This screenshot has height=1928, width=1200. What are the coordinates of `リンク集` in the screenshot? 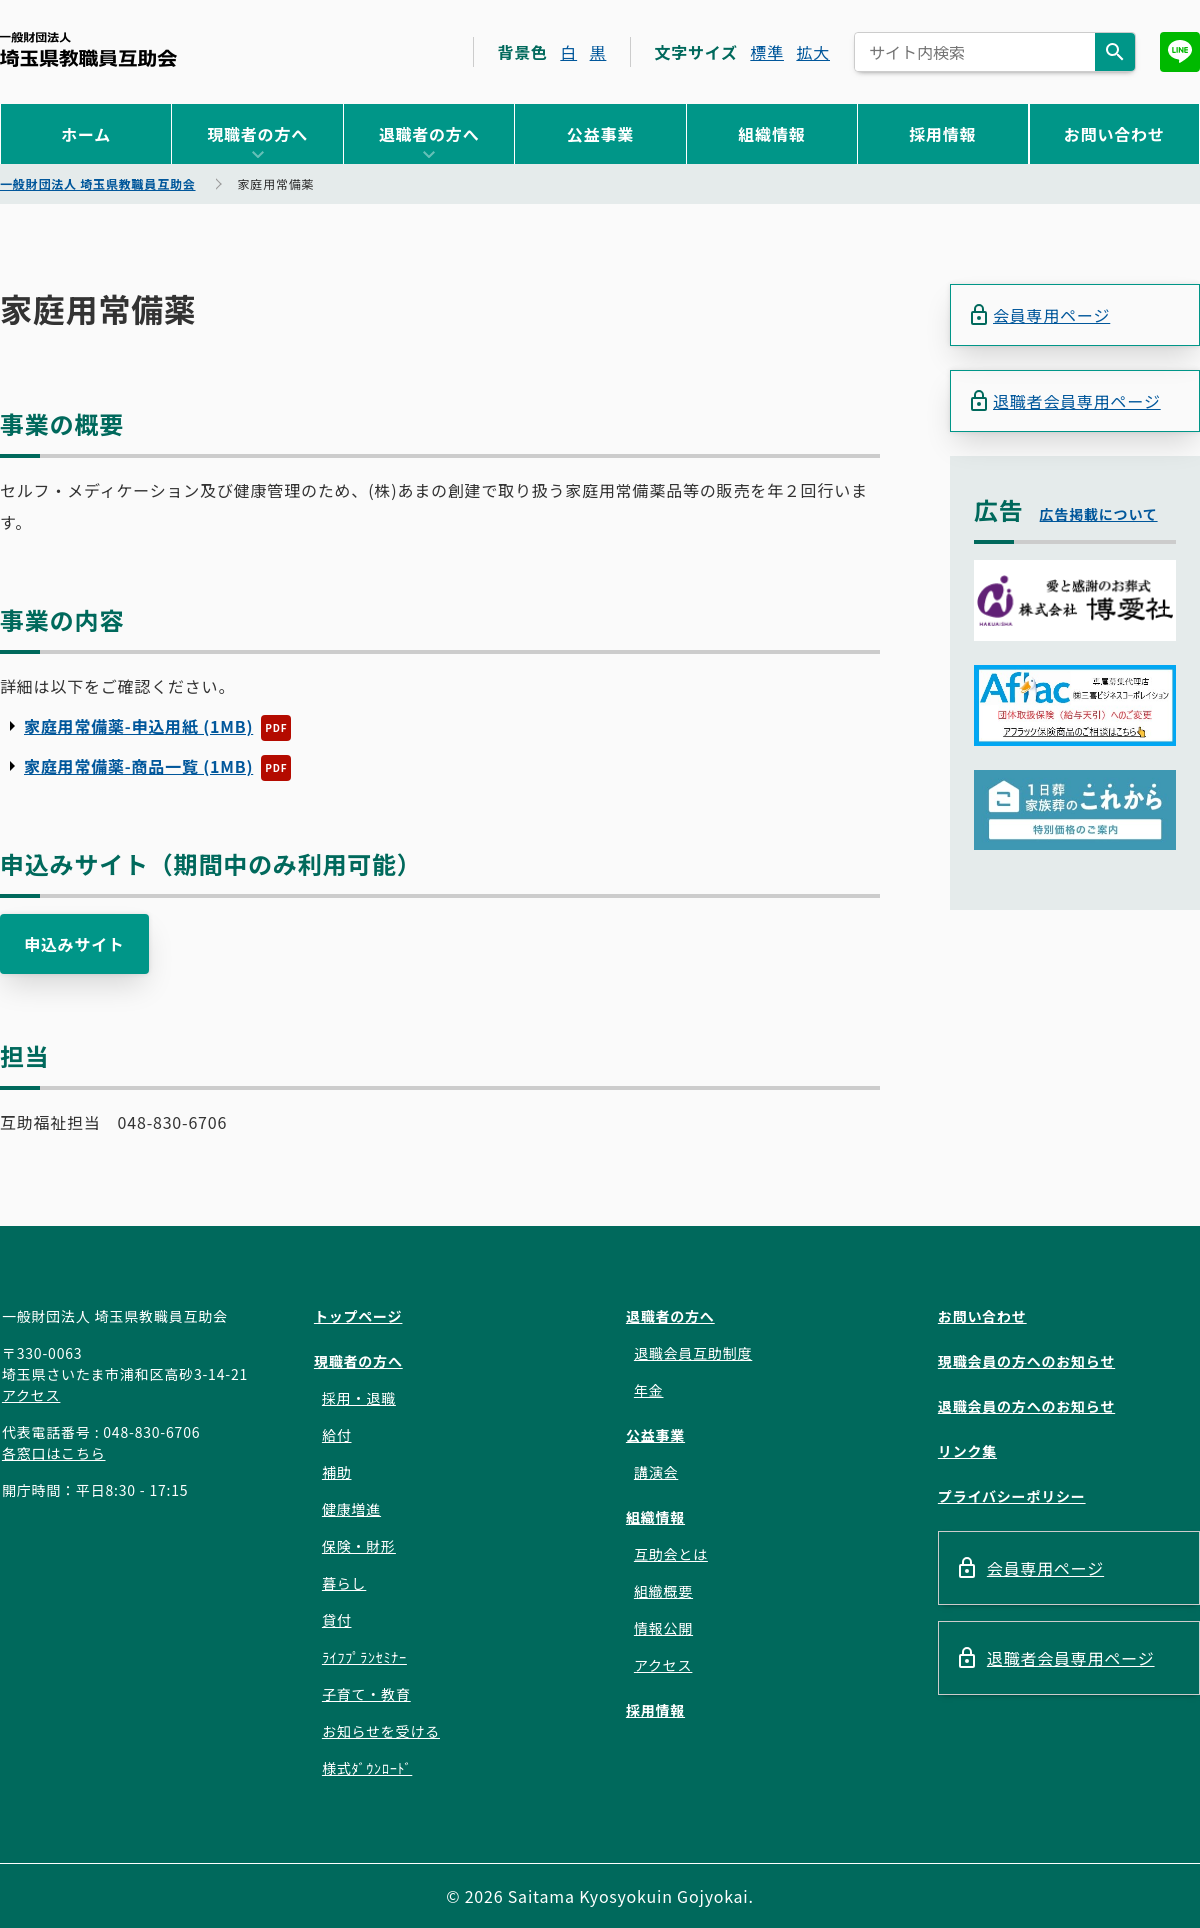 It's located at (967, 1451).